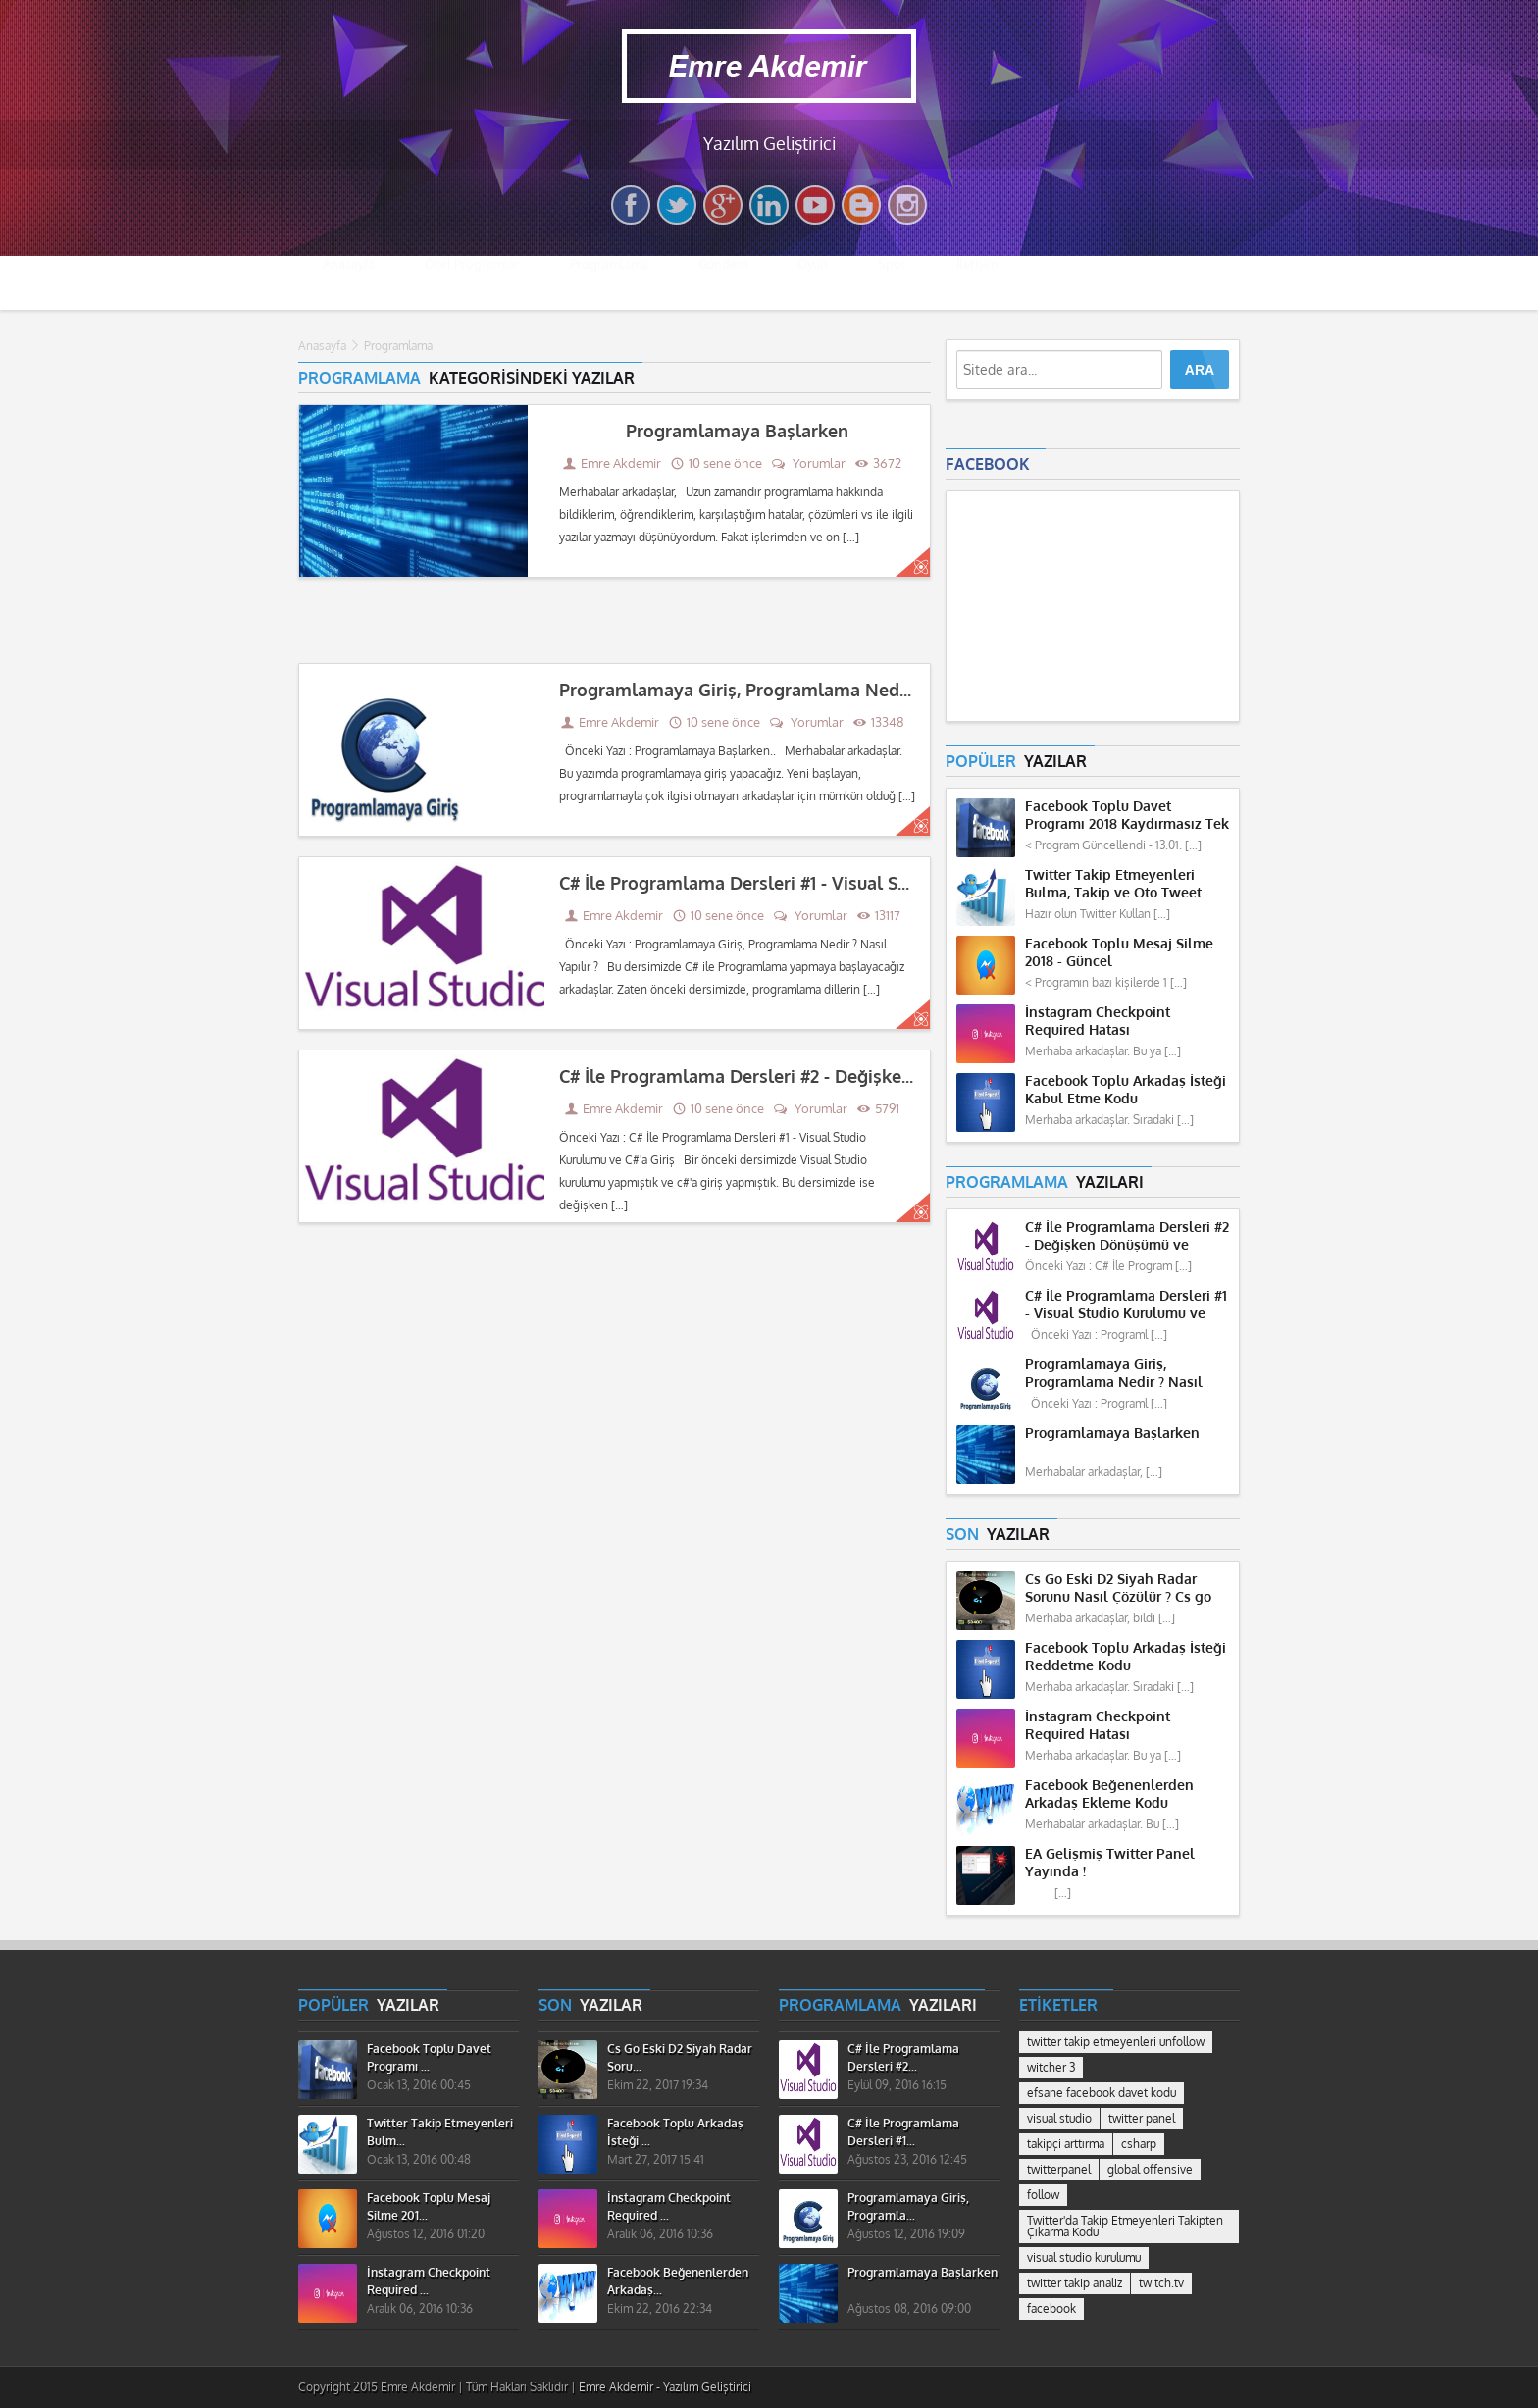 The image size is (1538, 2408). What do you see at coordinates (716, 463) in the screenshot?
I see `10 sene önce` at bounding box center [716, 463].